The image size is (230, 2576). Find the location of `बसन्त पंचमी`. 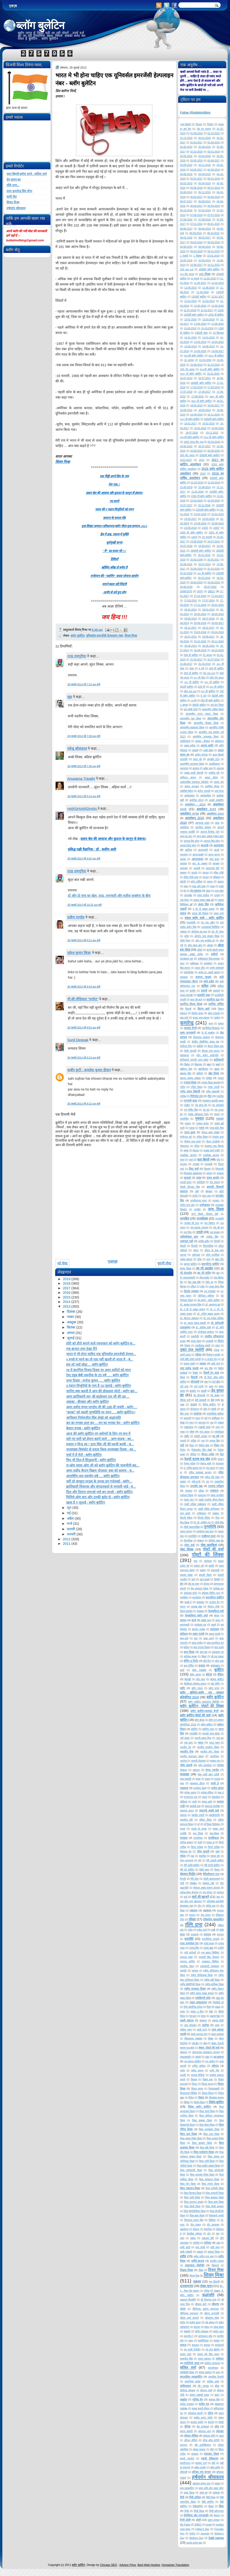

बसन्त पंचमी is located at coordinates (214, 1634).